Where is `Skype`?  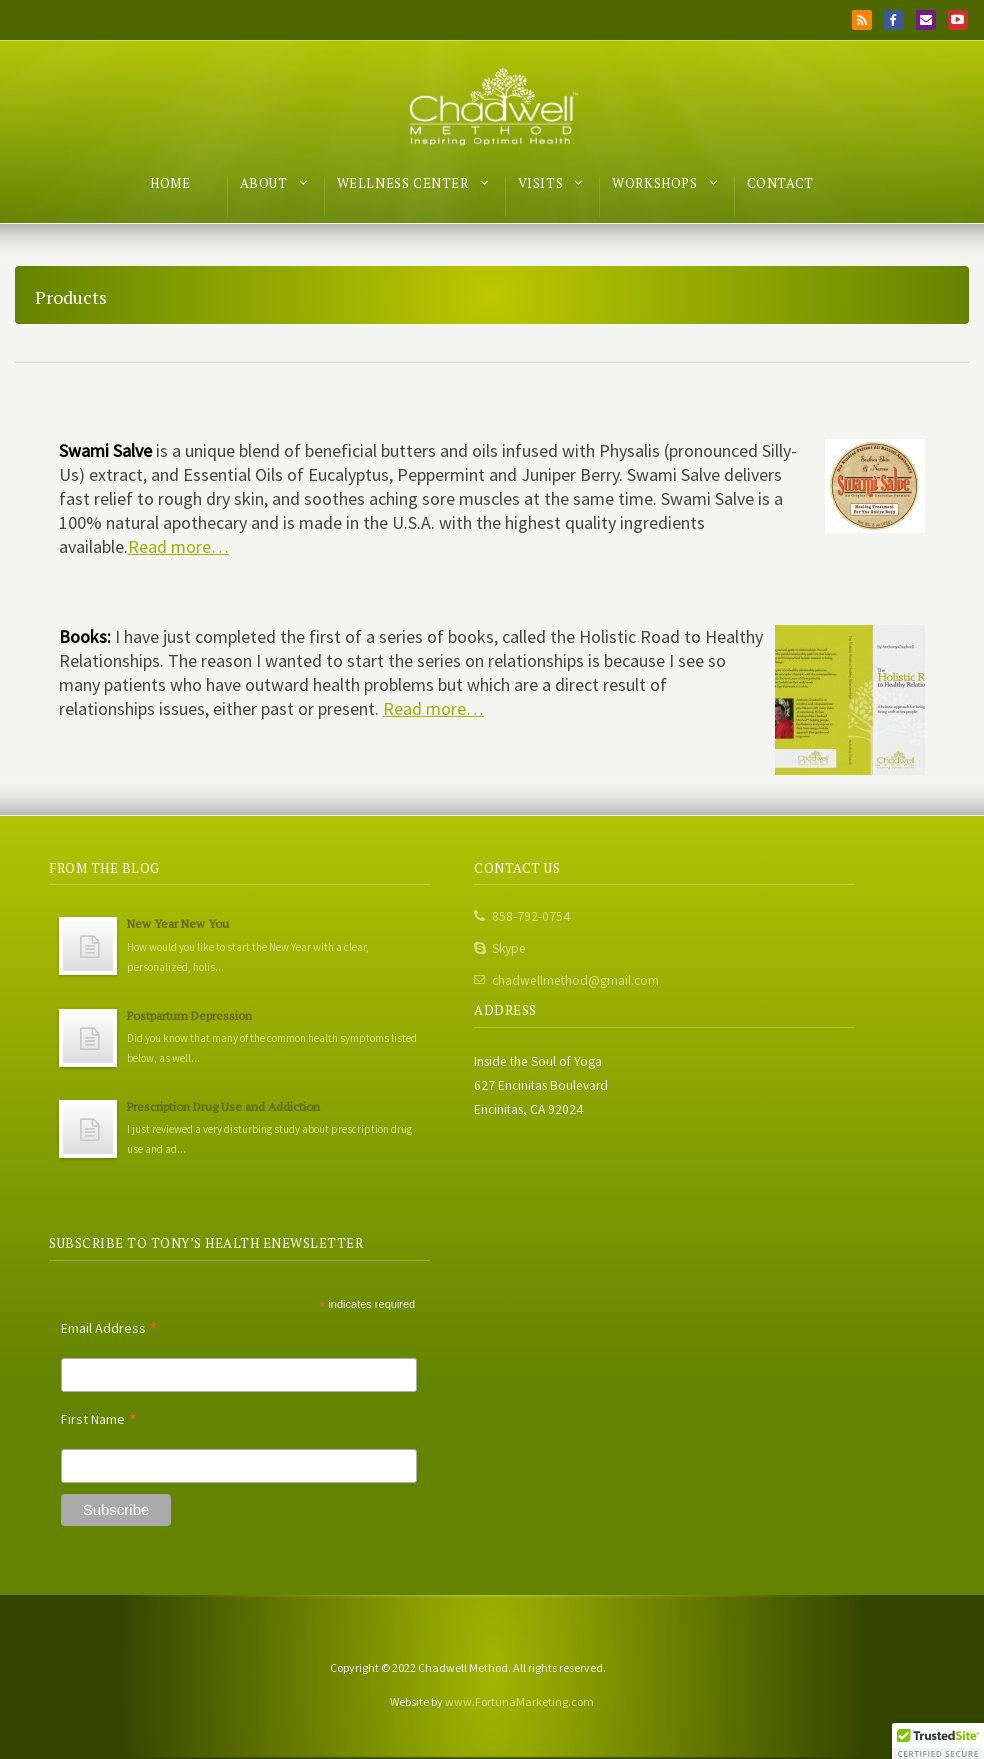 Skype is located at coordinates (509, 948).